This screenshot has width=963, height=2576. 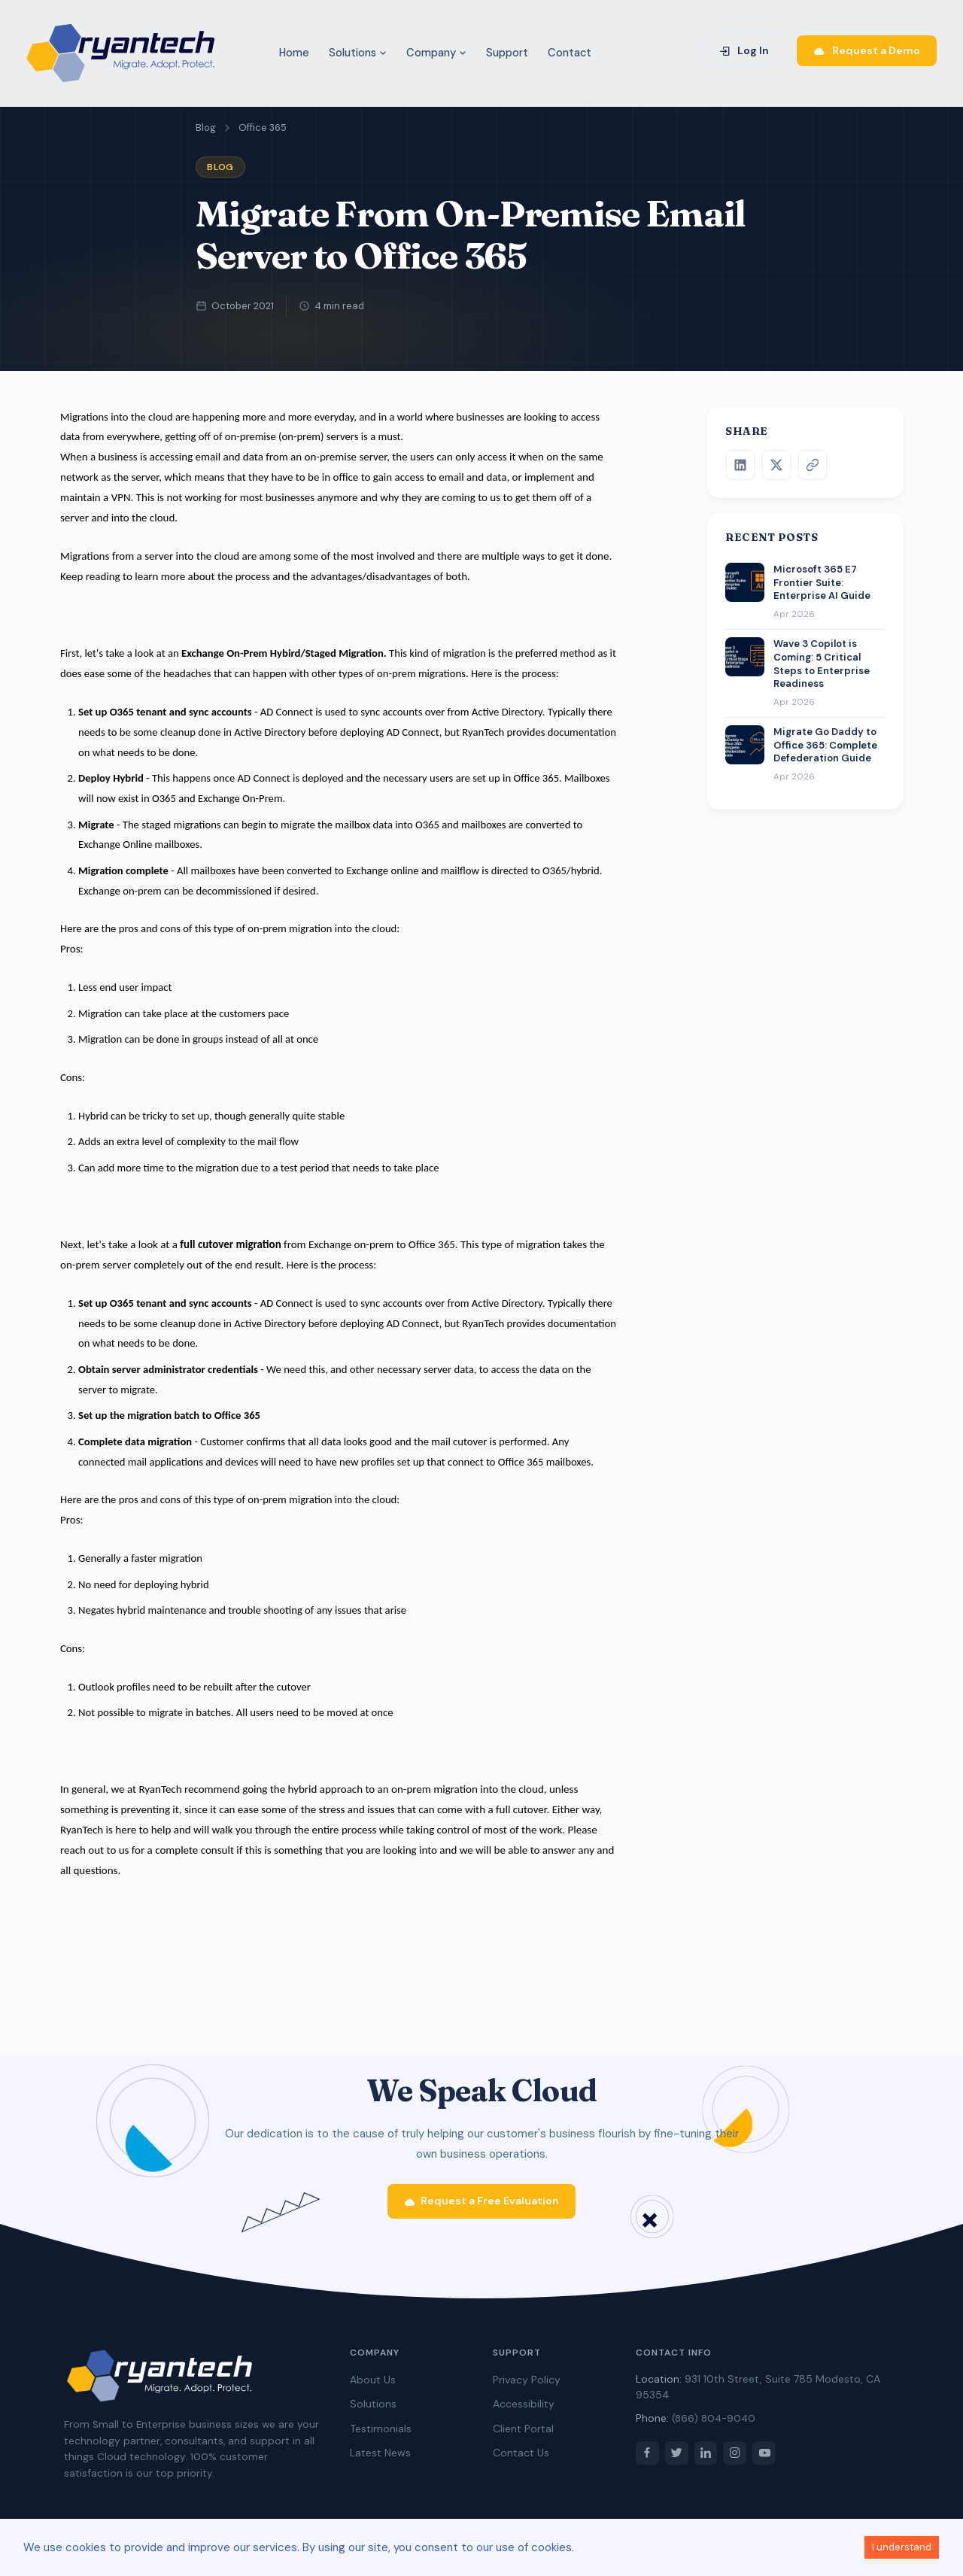 What do you see at coordinates (436, 52) in the screenshot?
I see `Company` at bounding box center [436, 52].